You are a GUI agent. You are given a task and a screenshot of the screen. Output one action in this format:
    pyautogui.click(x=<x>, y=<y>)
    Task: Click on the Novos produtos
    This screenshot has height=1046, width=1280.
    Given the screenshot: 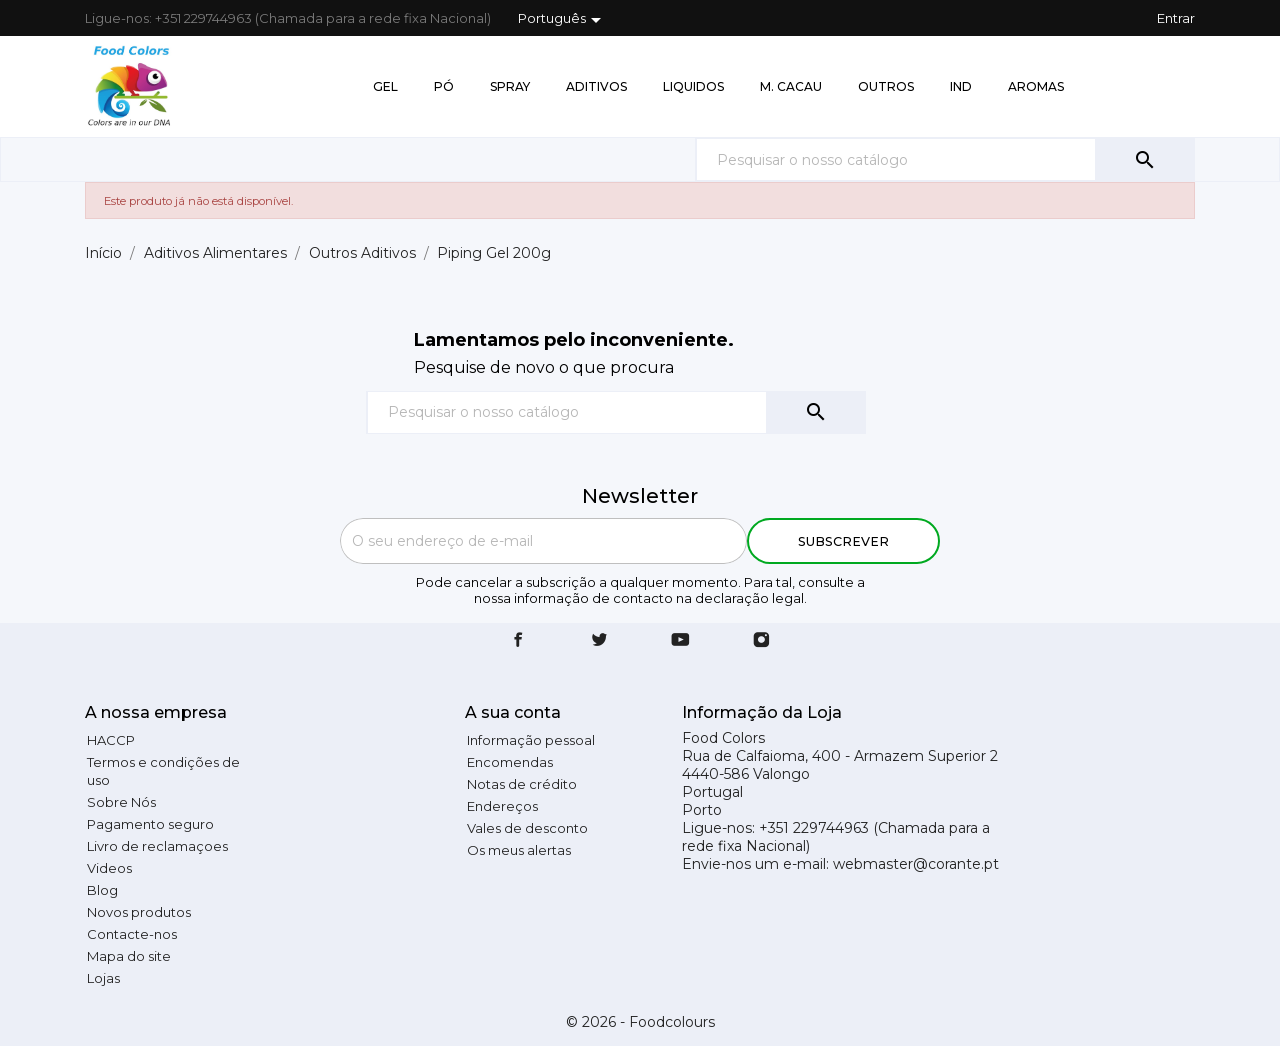 What is the action you would take?
    pyautogui.click(x=139, y=912)
    